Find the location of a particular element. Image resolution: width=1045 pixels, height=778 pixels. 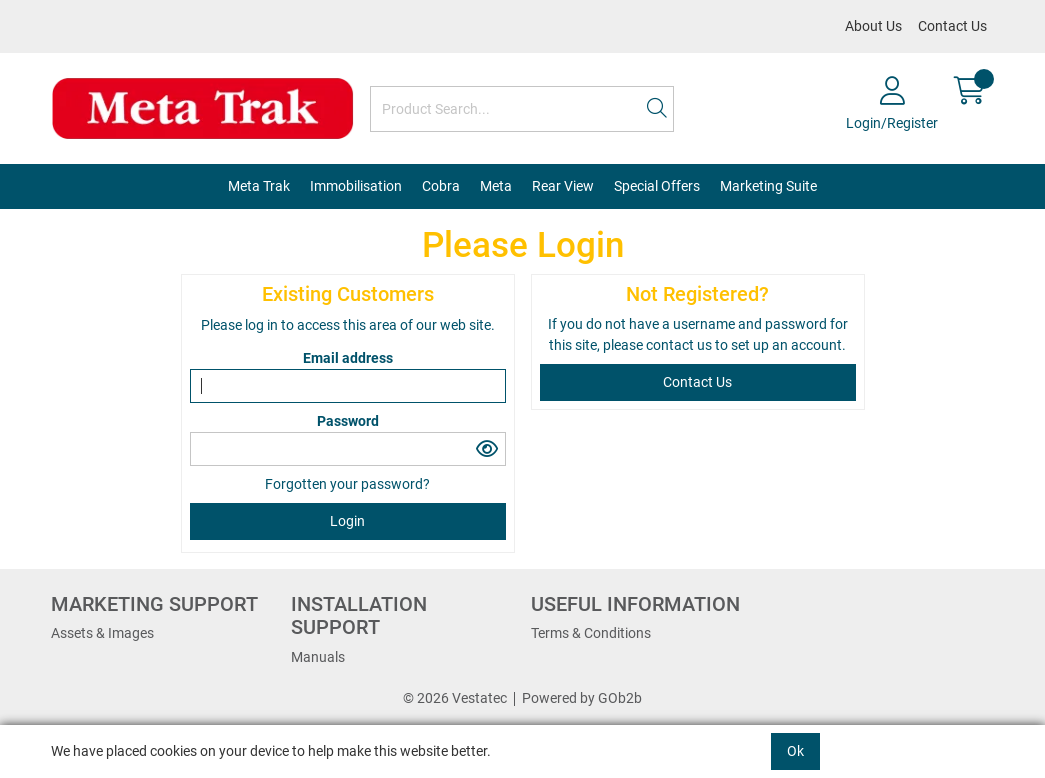

Contact Us is located at coordinates (952, 26).